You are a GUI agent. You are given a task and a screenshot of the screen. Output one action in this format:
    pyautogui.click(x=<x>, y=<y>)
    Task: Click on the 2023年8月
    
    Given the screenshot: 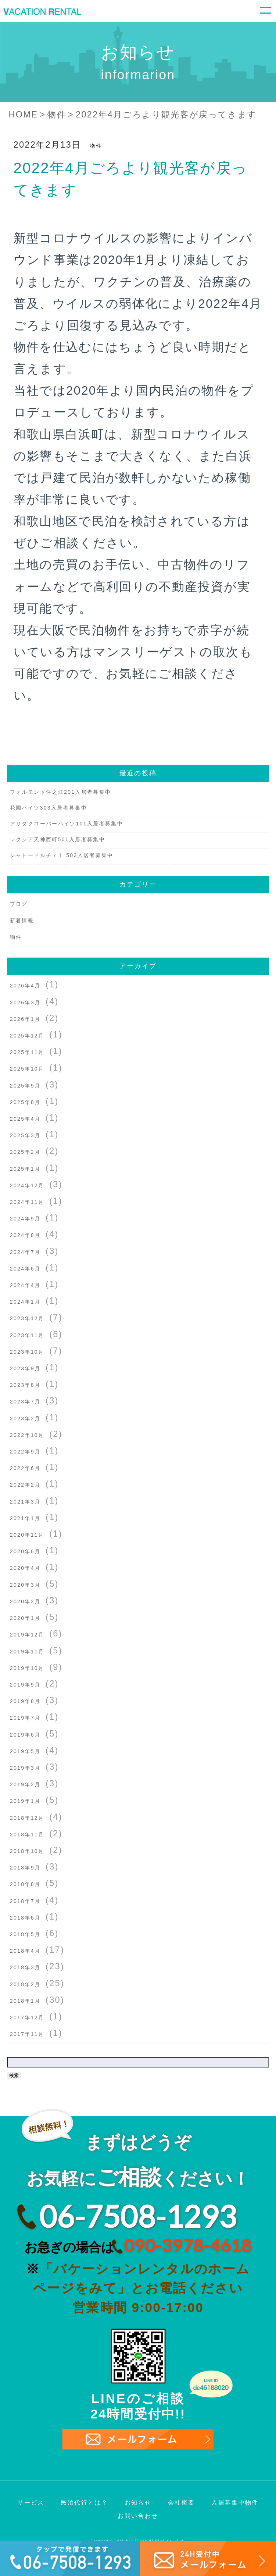 What is the action you would take?
    pyautogui.click(x=25, y=1385)
    